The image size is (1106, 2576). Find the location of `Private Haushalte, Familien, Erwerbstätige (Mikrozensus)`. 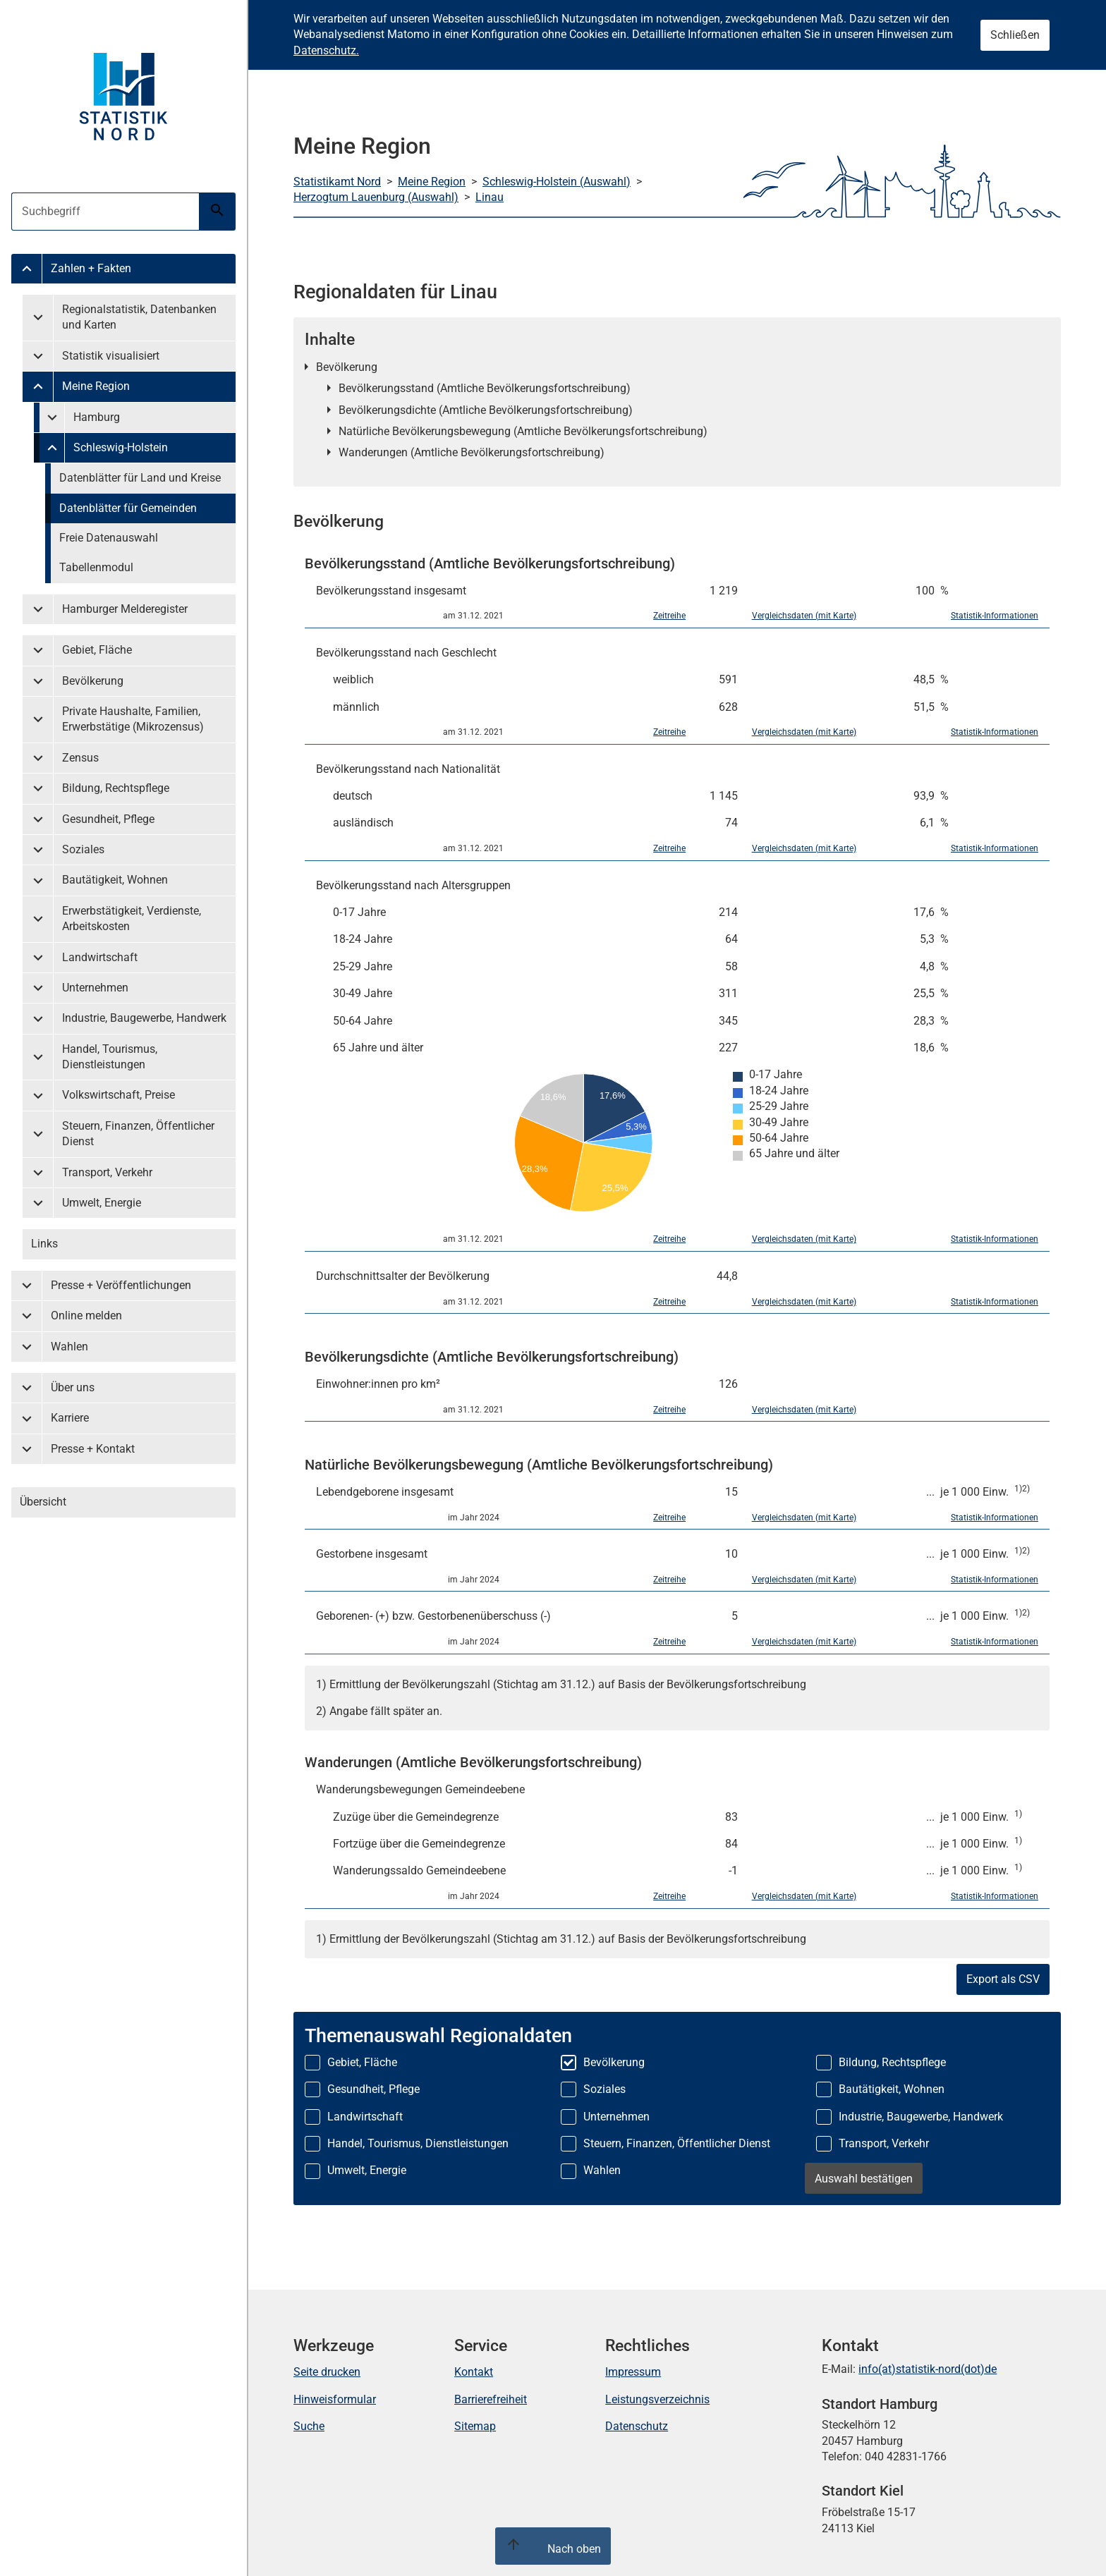

Private Haushalte, Familien, Erwerbstätige (Mikrozensus) is located at coordinates (133, 718).